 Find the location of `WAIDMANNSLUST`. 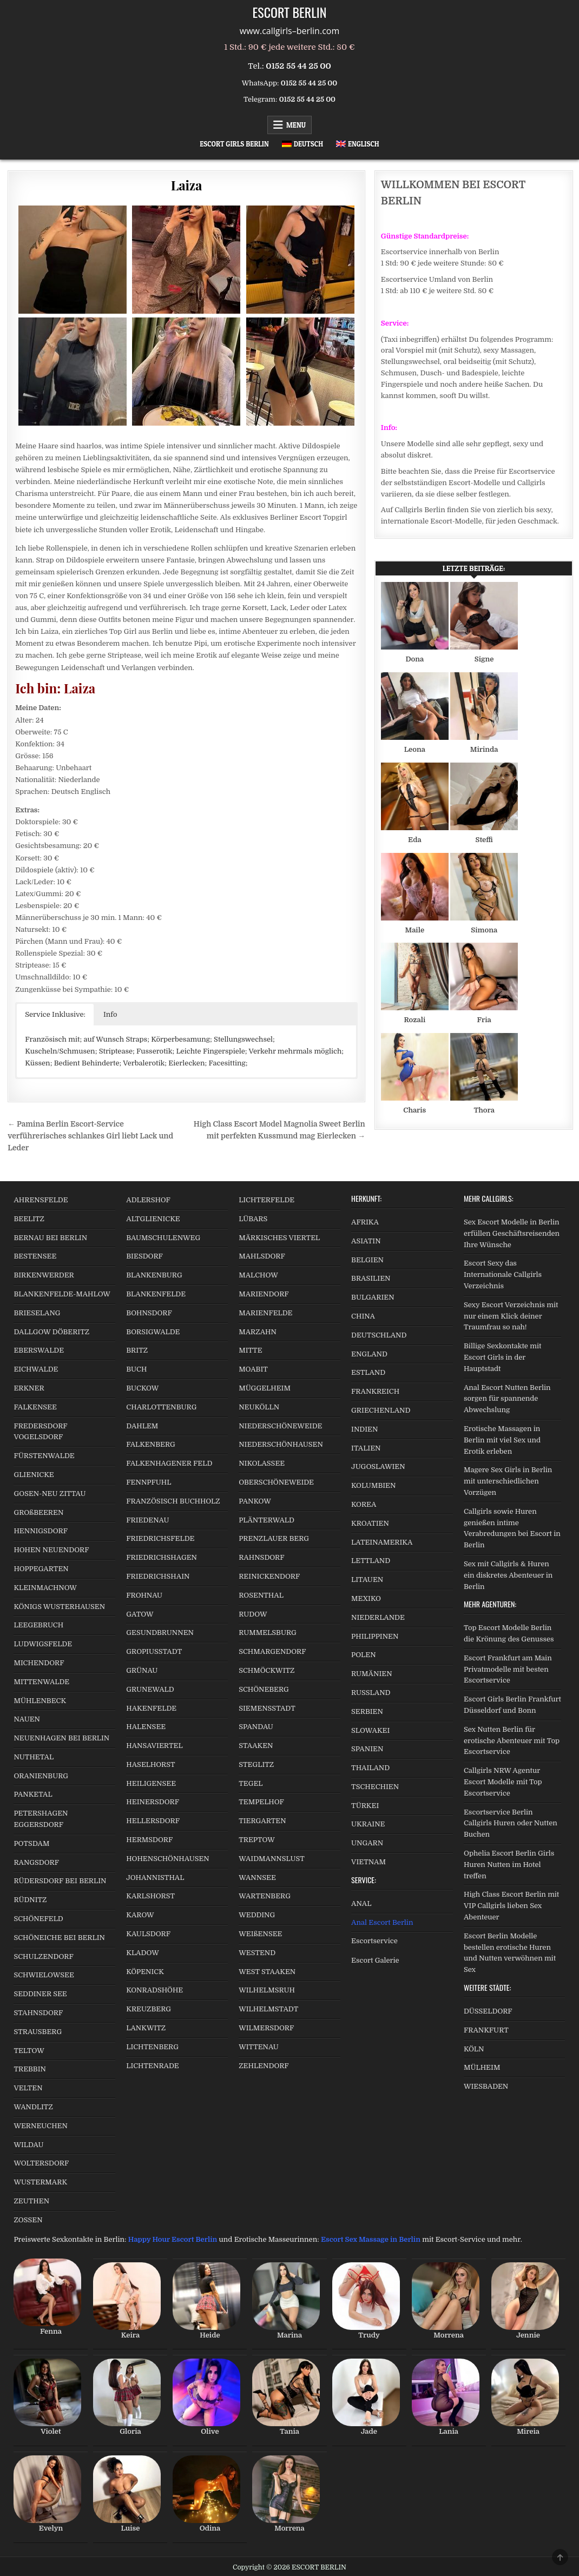

WAIDMANNSLUST is located at coordinates (272, 1859).